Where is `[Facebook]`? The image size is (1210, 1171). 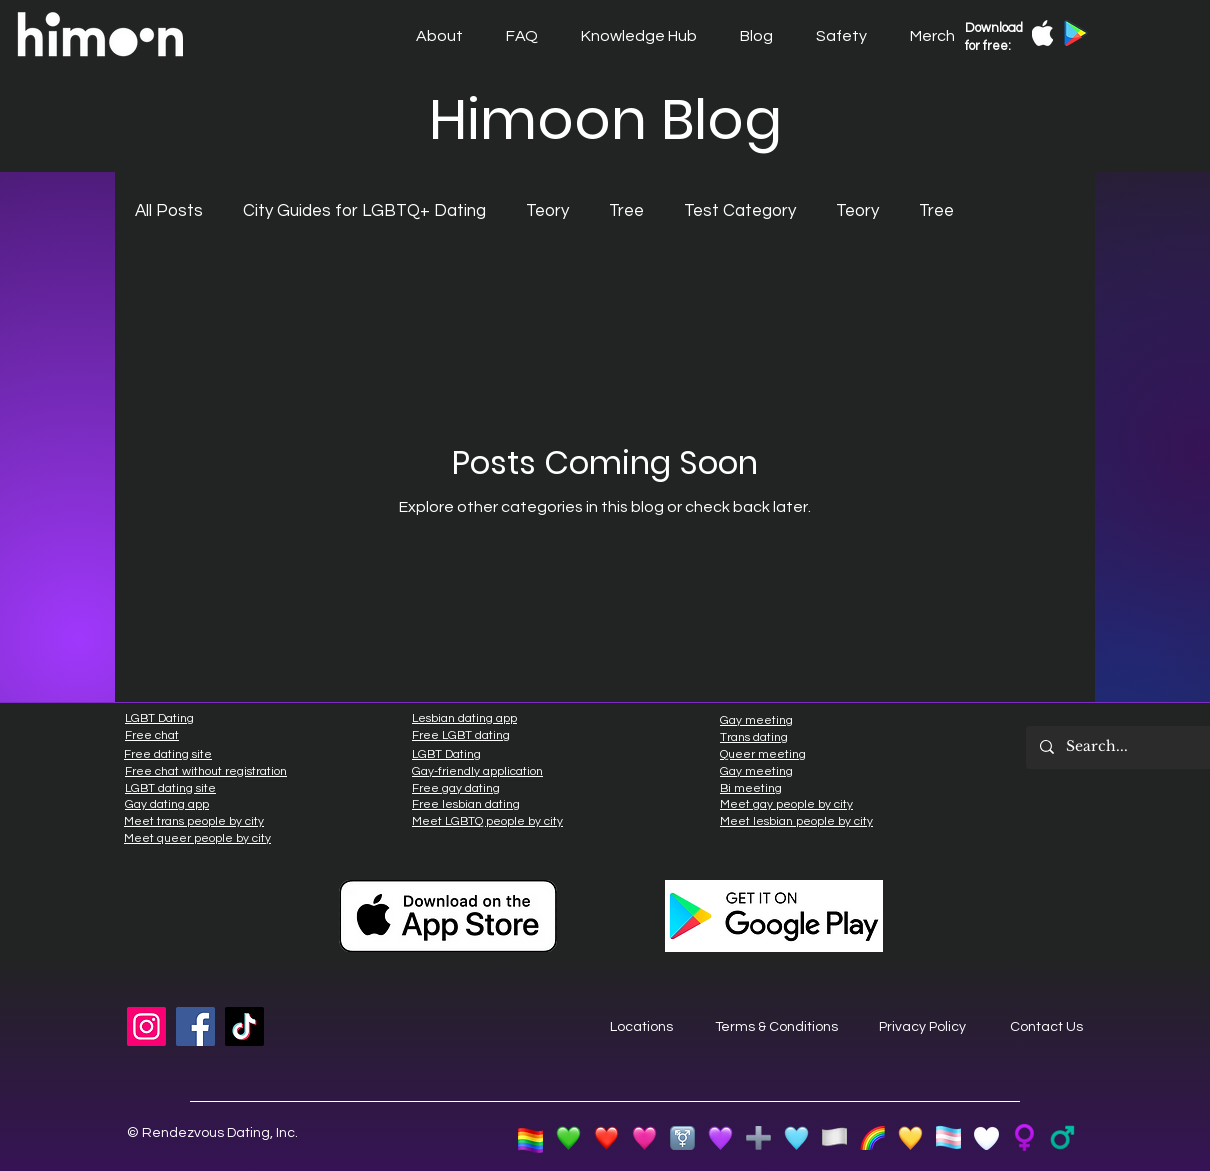
[Facebook] is located at coordinates (195, 1026).